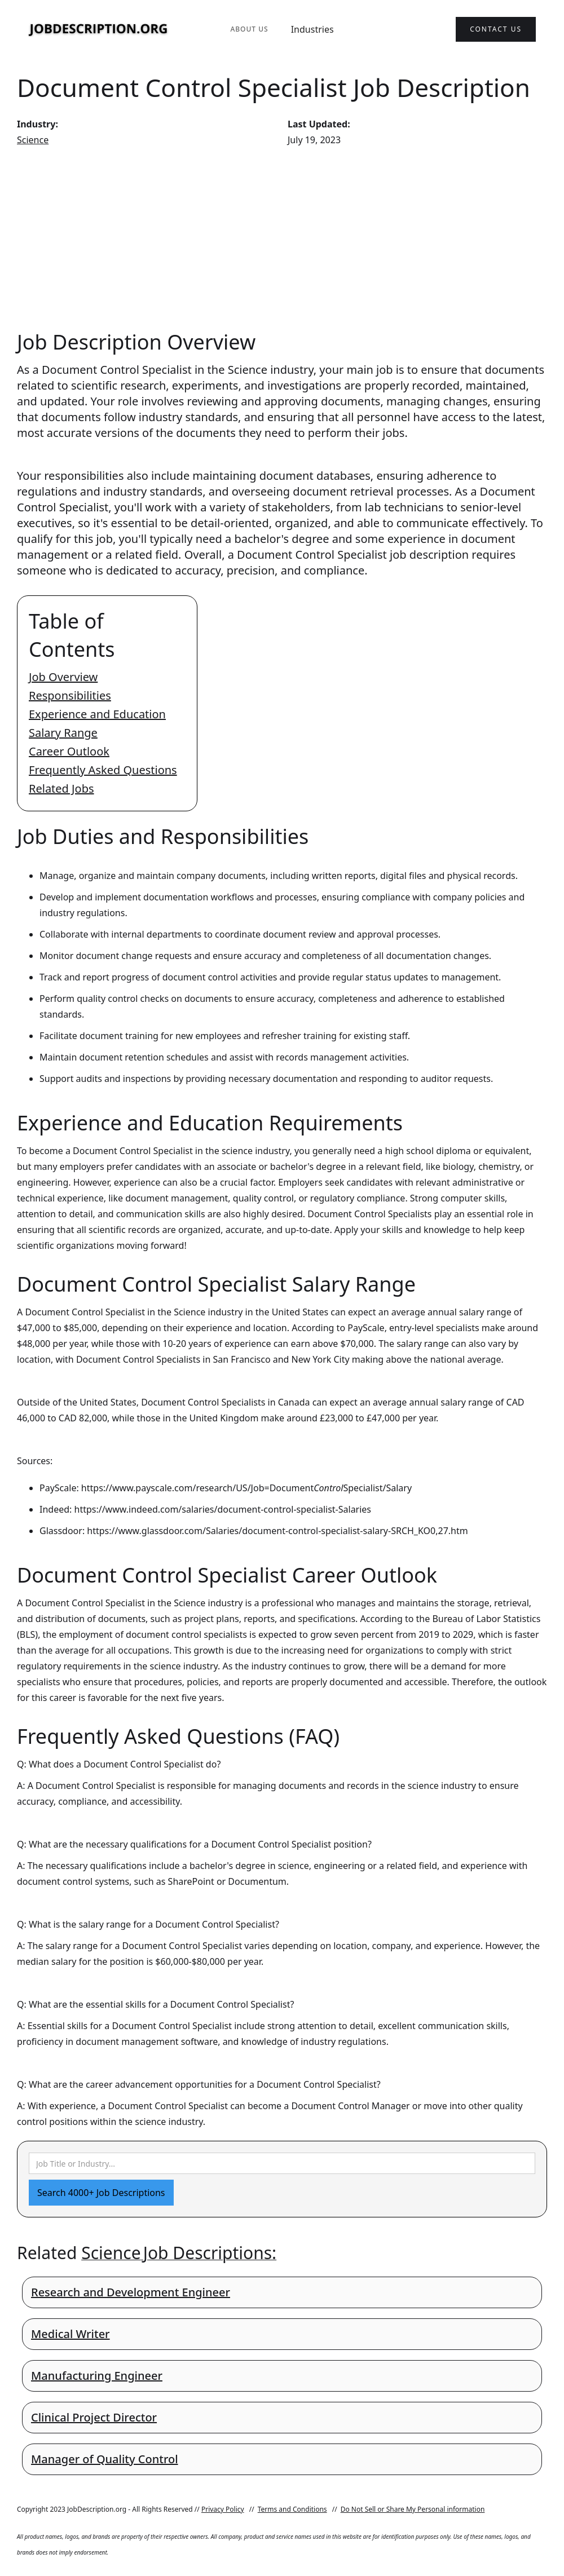 The image size is (564, 2576). Describe the element at coordinates (312, 29) in the screenshot. I see `Industries` at that location.